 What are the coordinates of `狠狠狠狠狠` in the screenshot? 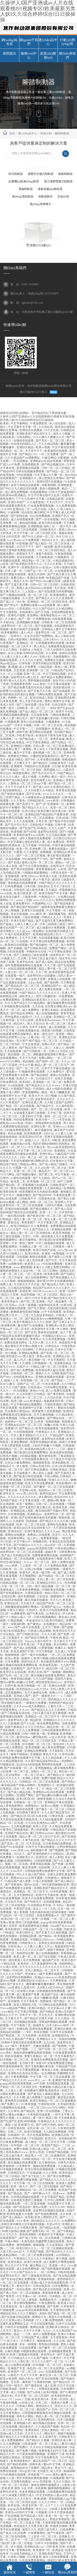 It's located at (12, 1654).